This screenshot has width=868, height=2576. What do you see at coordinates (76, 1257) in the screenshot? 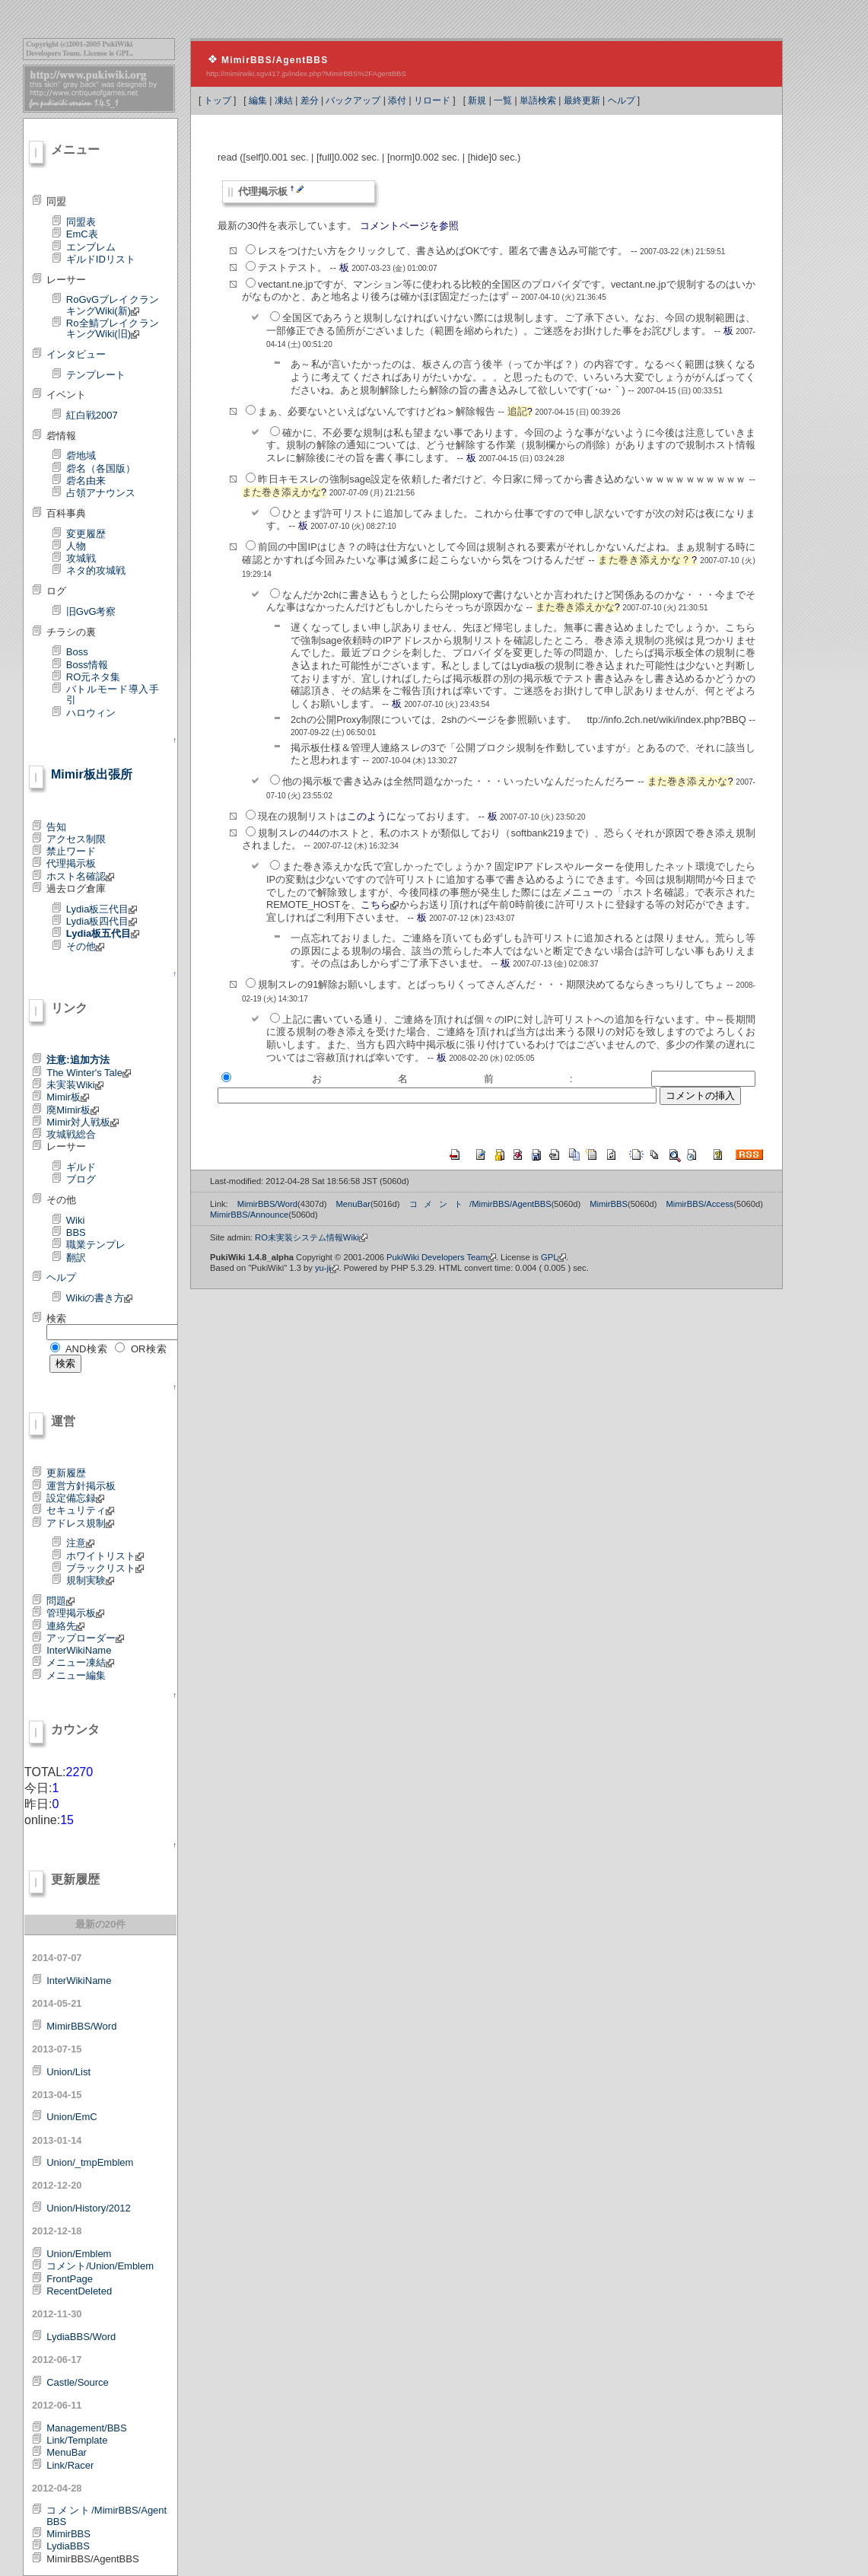
I see `翻訳` at bounding box center [76, 1257].